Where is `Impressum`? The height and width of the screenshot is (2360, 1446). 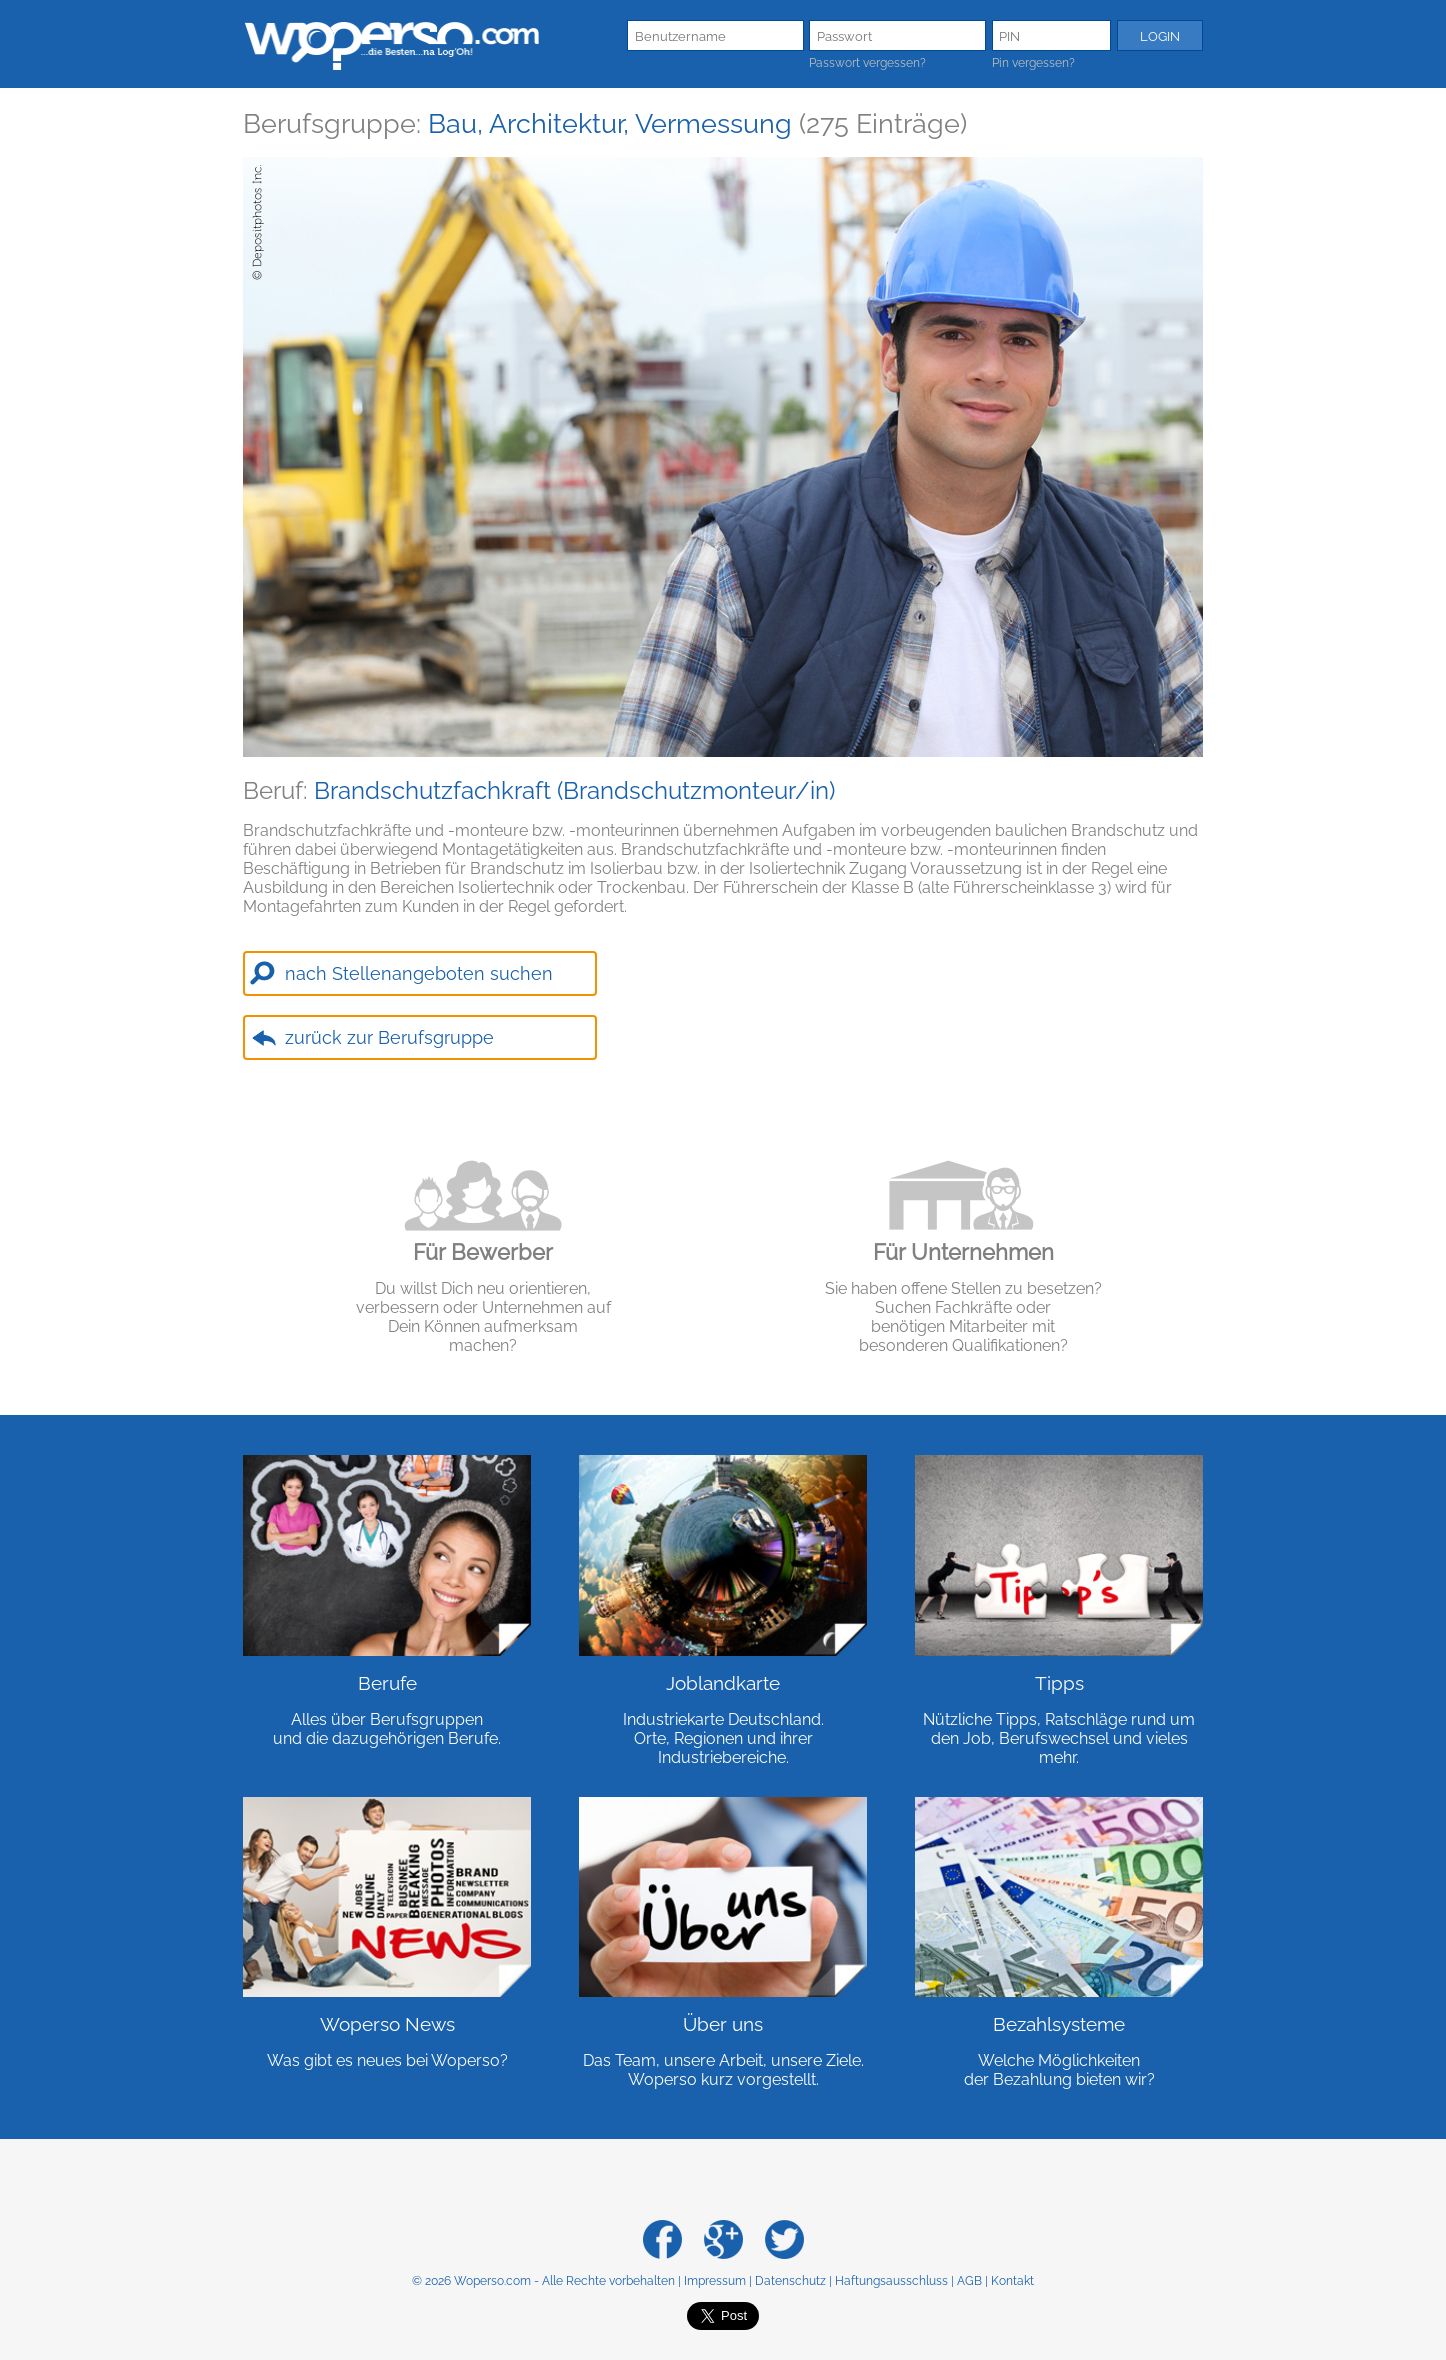 Impressum is located at coordinates (715, 2281).